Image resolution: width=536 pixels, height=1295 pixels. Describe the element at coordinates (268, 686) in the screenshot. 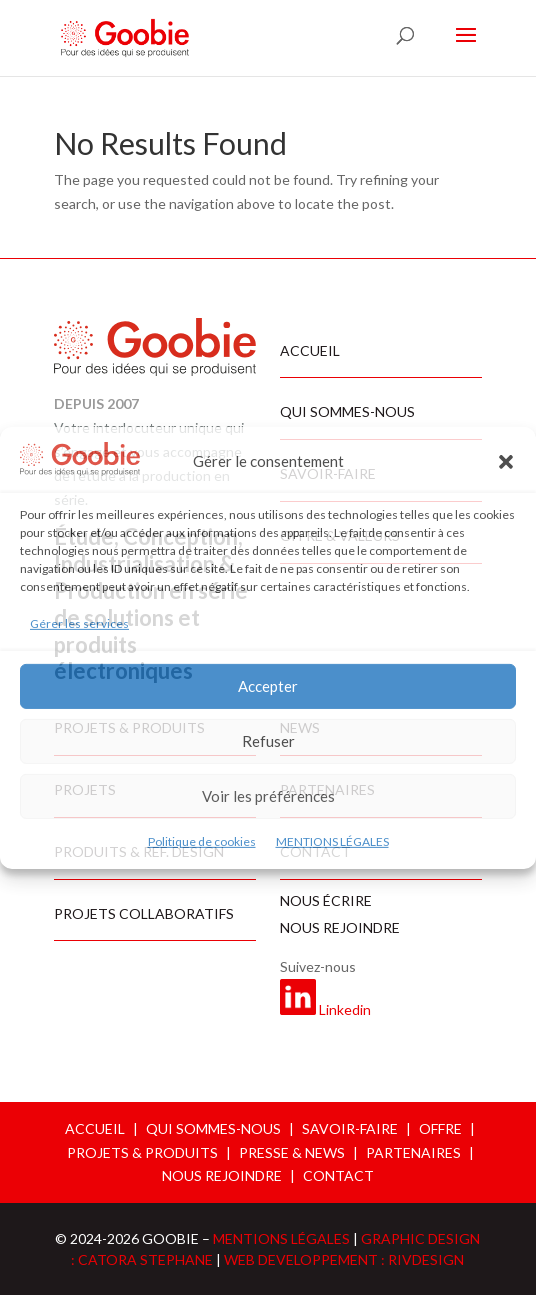

I see `Accepter` at that location.